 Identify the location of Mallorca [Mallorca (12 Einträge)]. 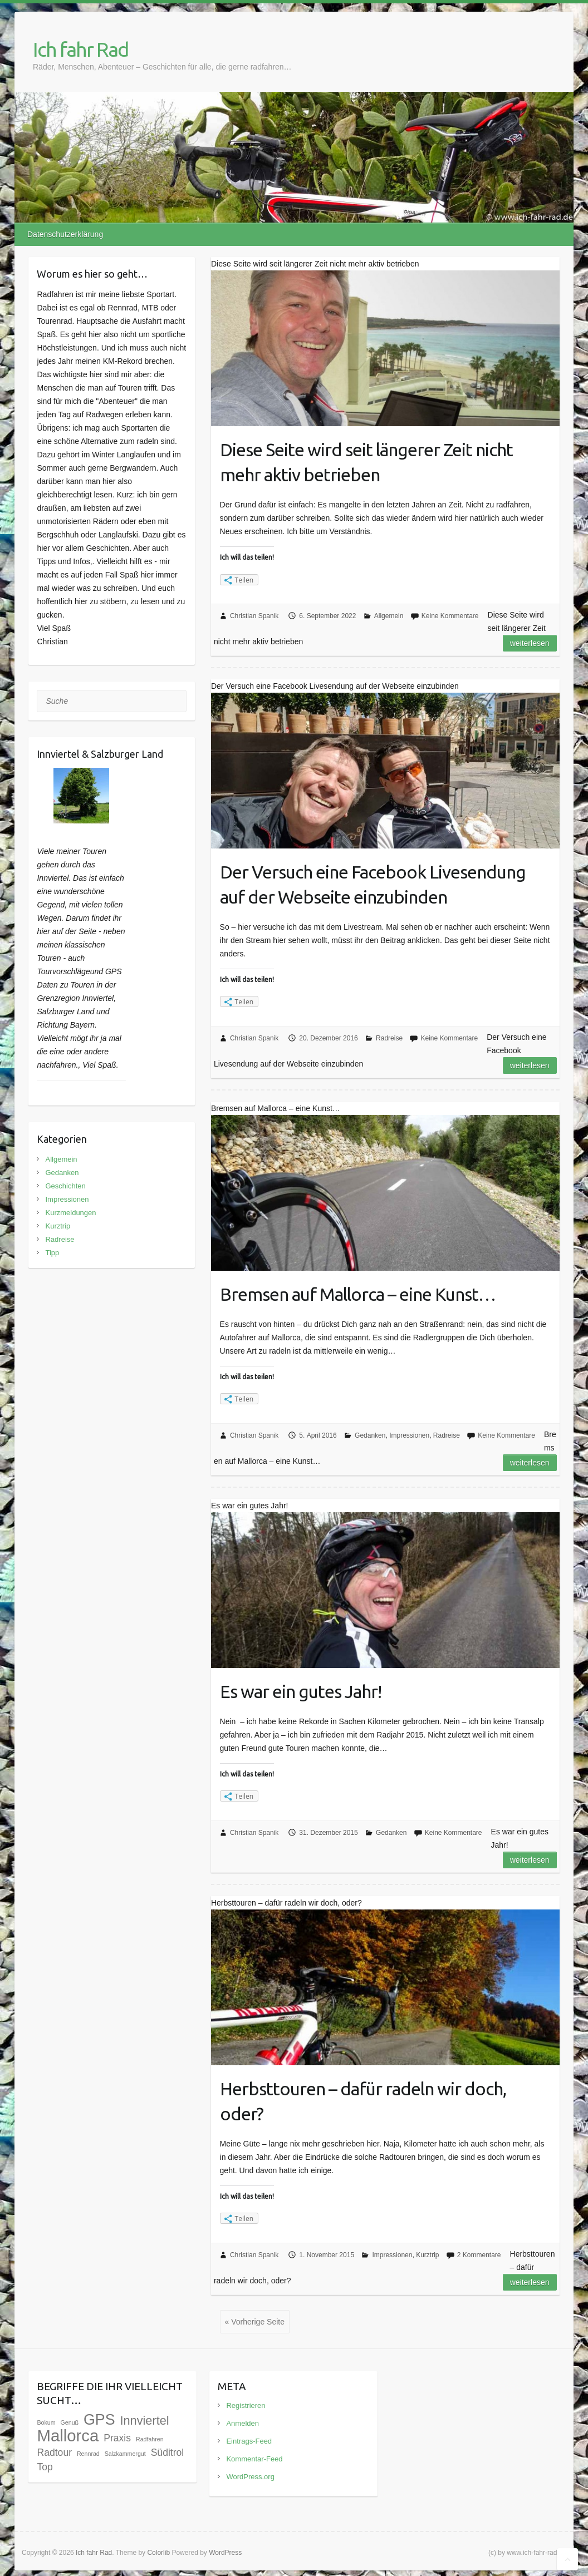
(68, 2435).